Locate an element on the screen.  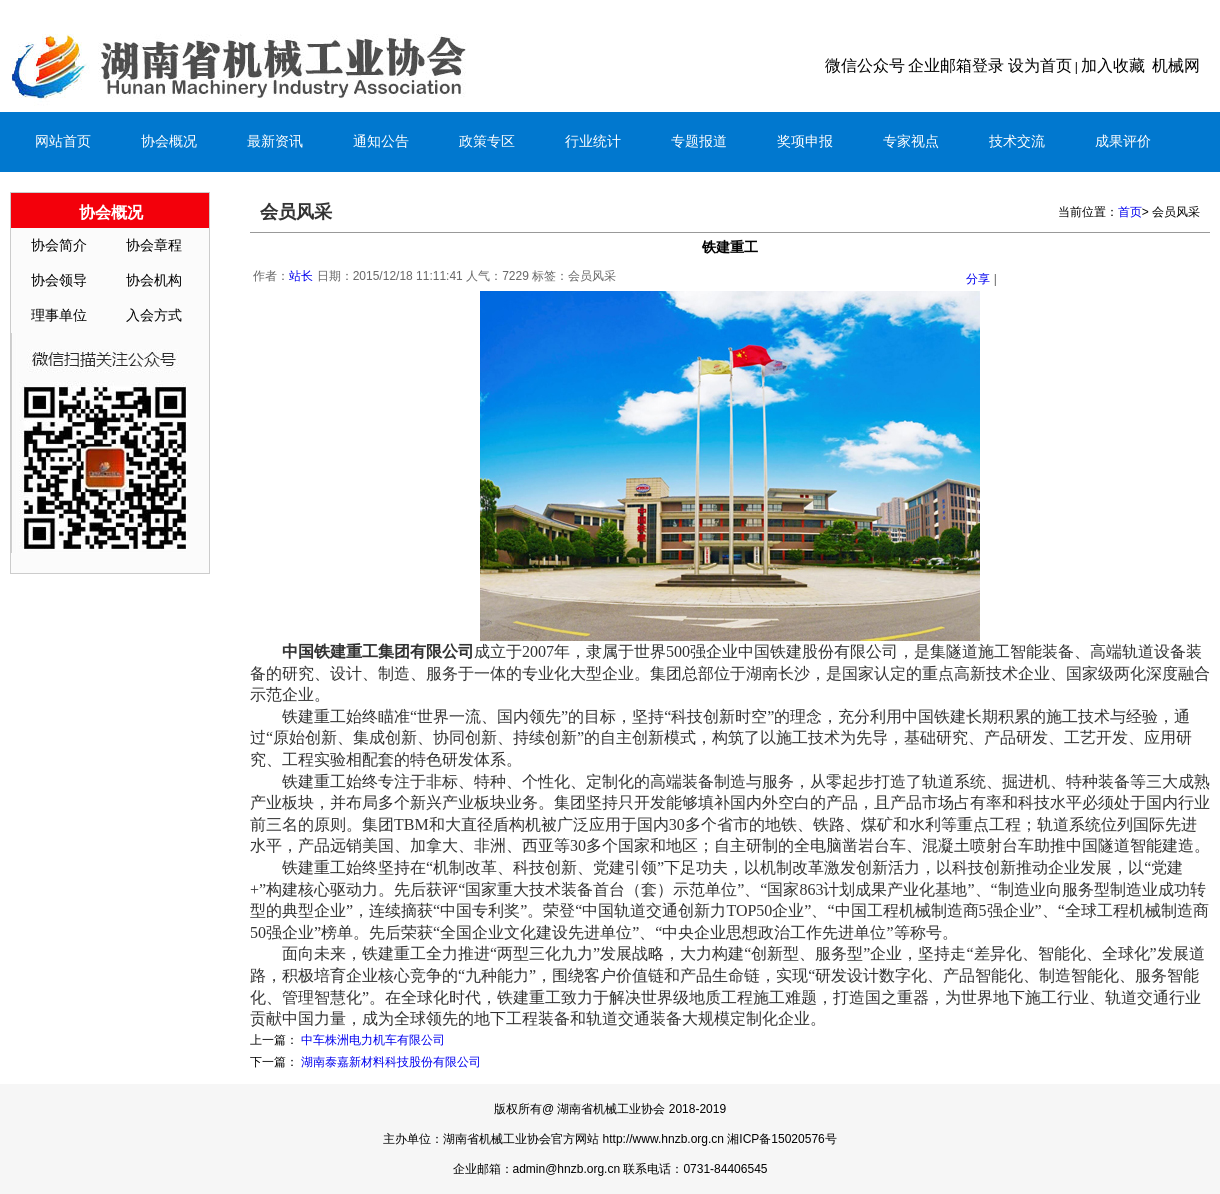
协会概况 is located at coordinates (169, 141).